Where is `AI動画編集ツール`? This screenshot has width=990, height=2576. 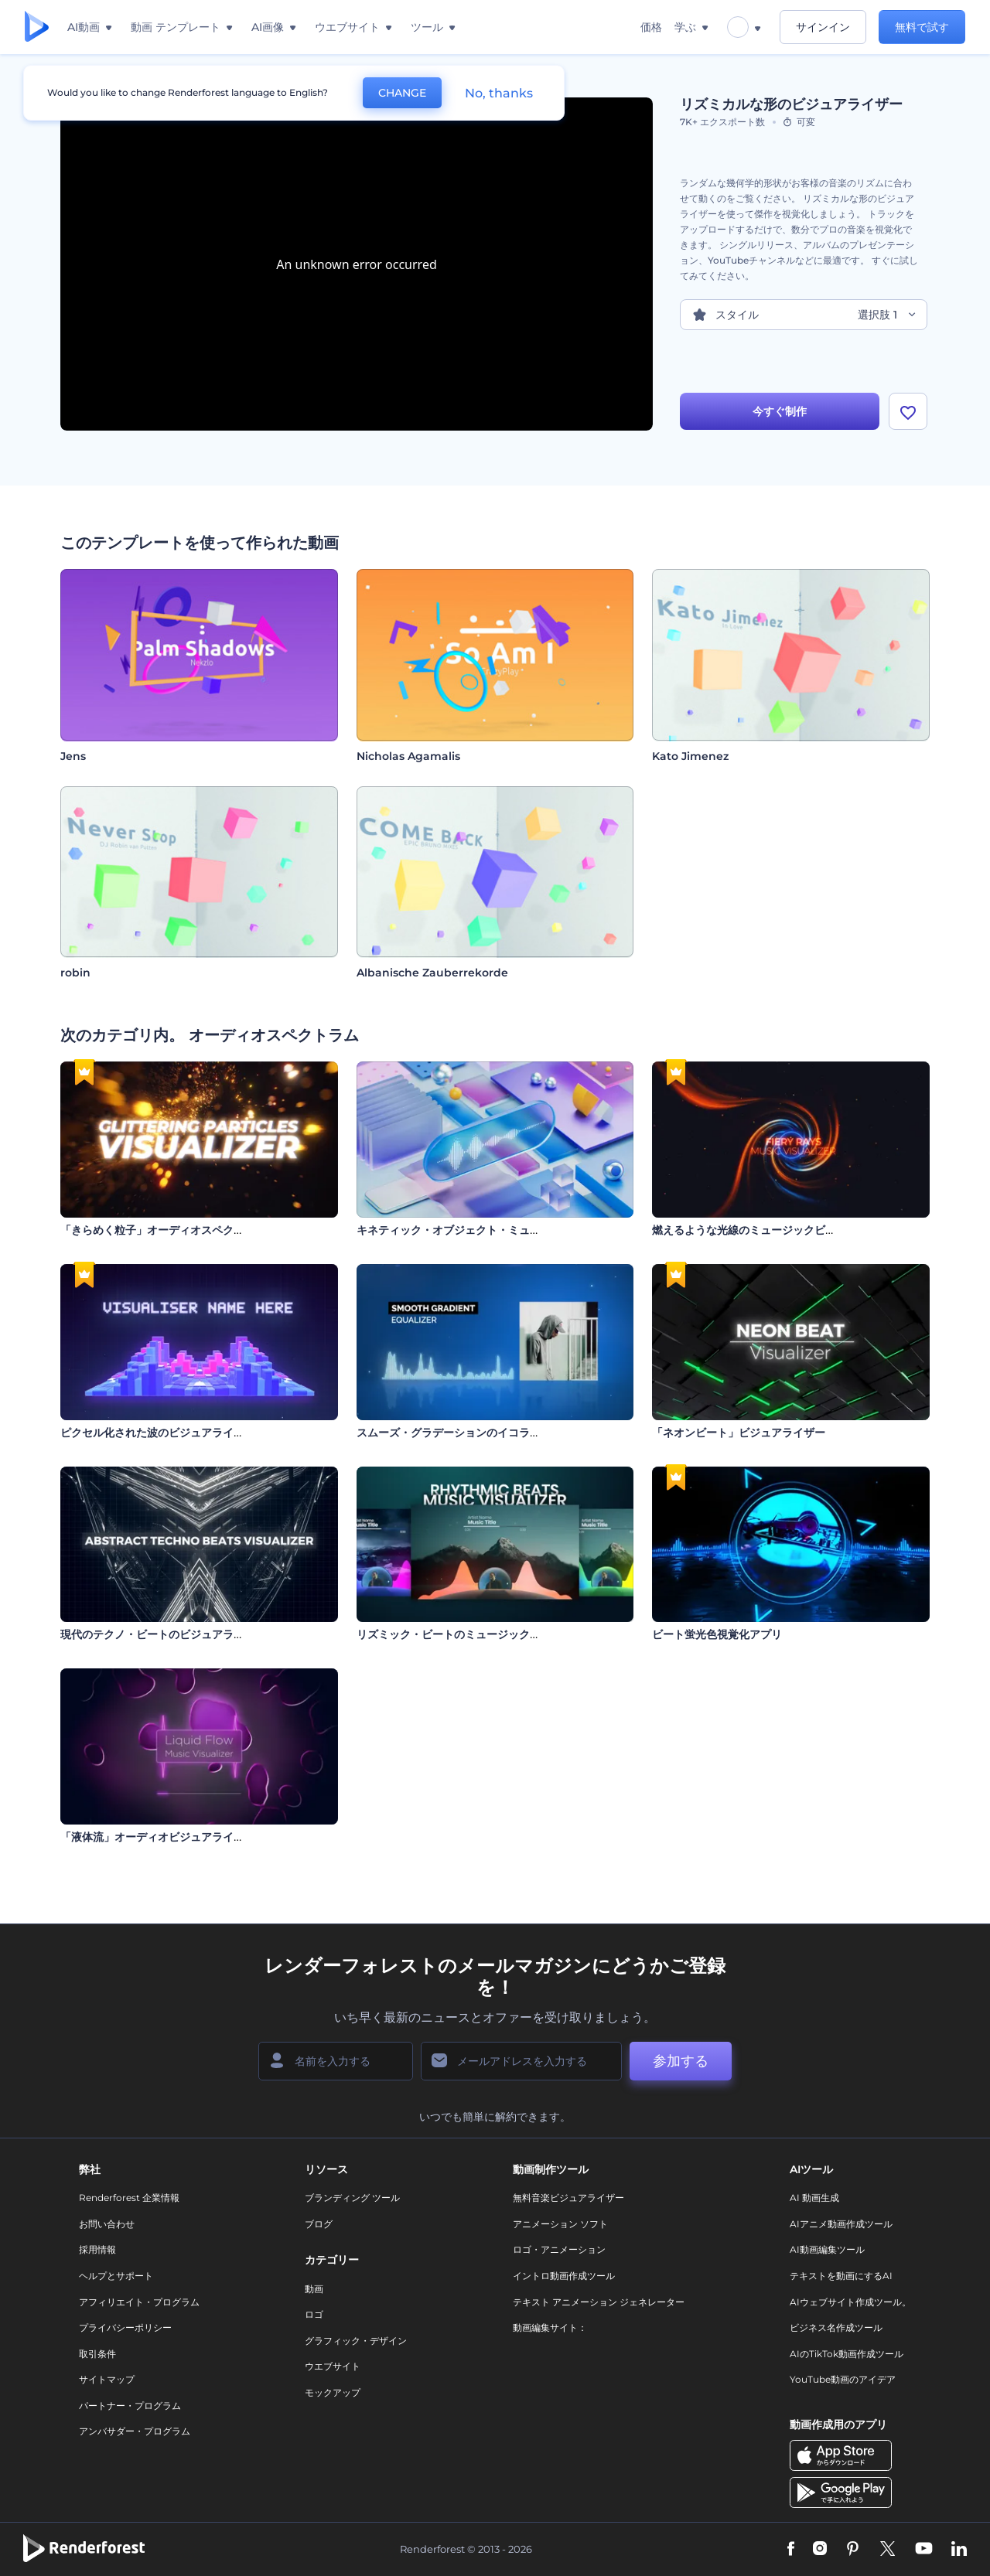
AI動画編集ツール is located at coordinates (827, 2249).